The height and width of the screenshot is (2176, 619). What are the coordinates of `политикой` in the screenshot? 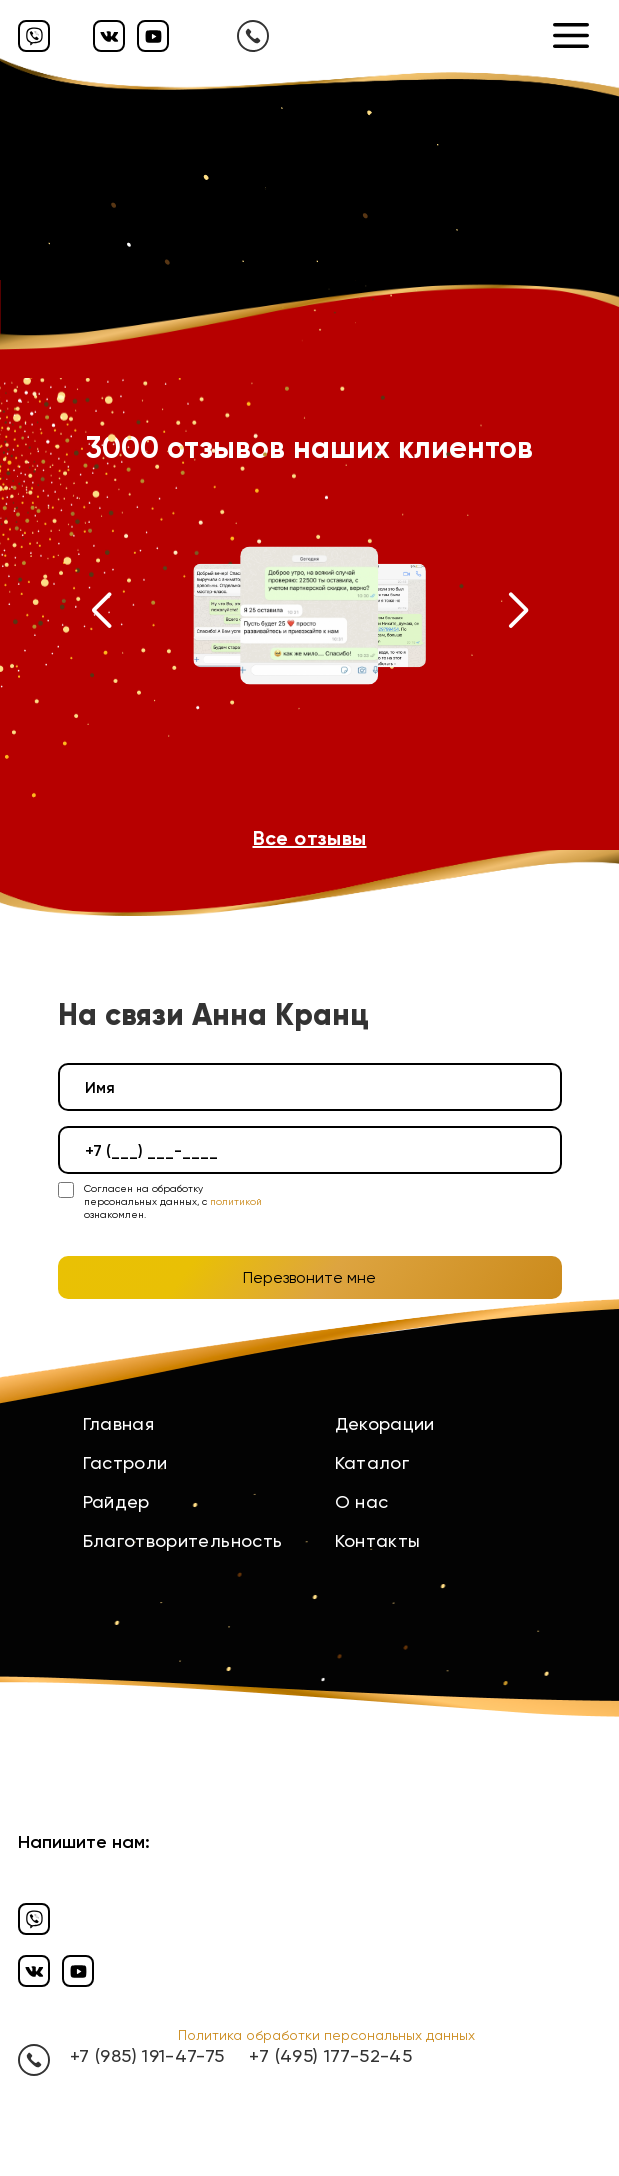 It's located at (236, 1201).